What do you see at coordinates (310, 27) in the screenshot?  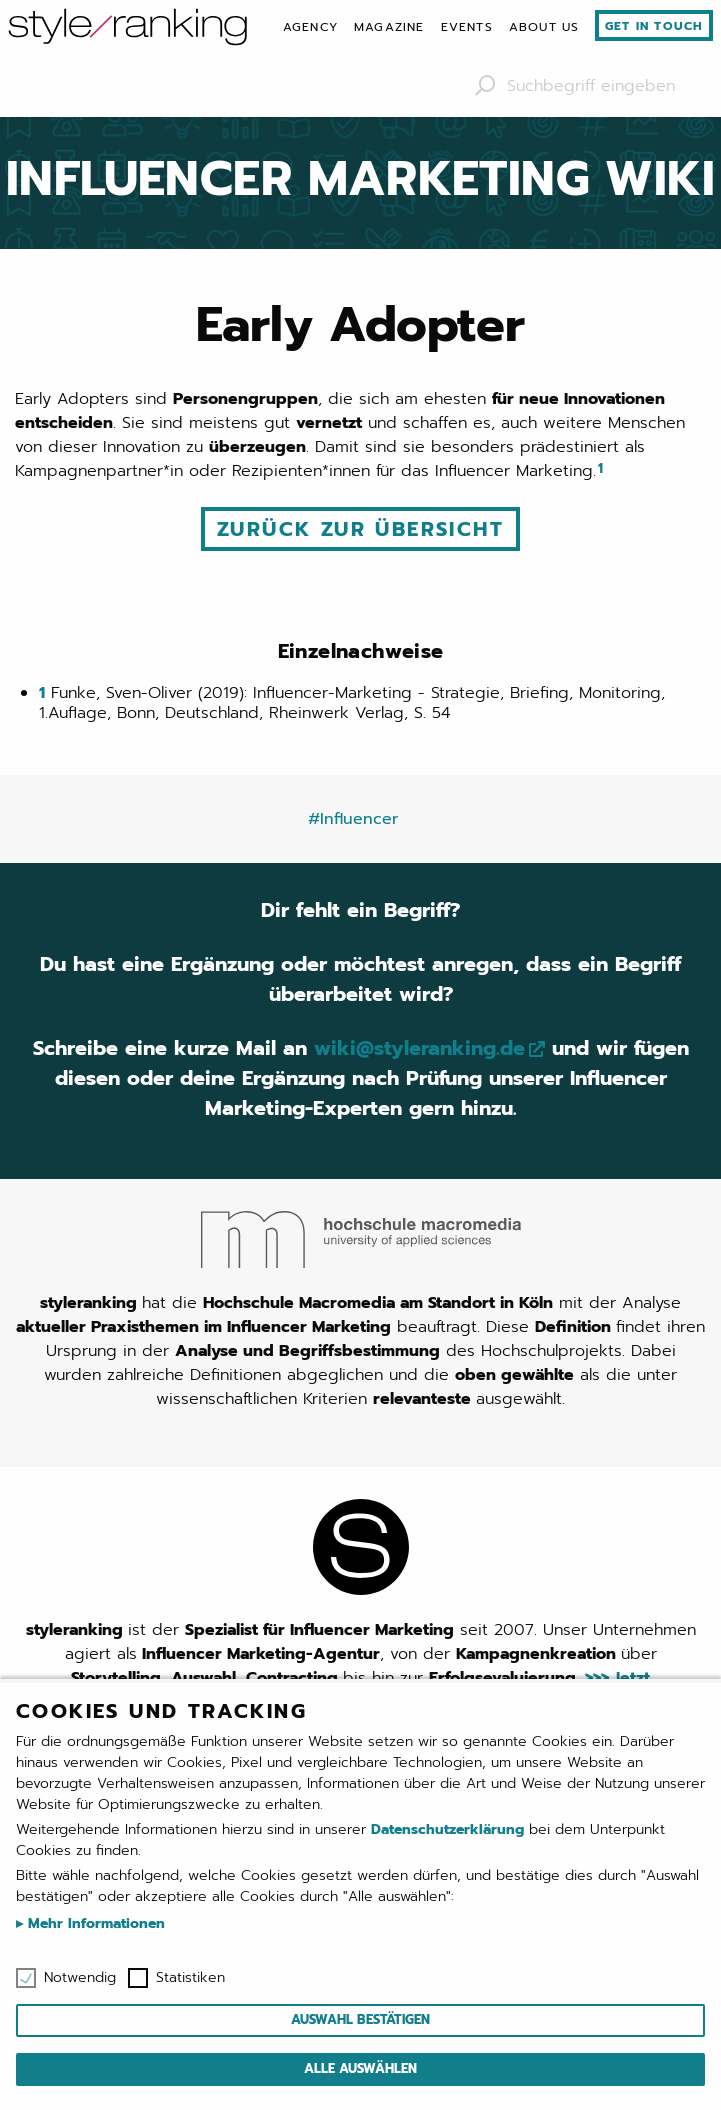 I see `[menuitem]` at bounding box center [310, 27].